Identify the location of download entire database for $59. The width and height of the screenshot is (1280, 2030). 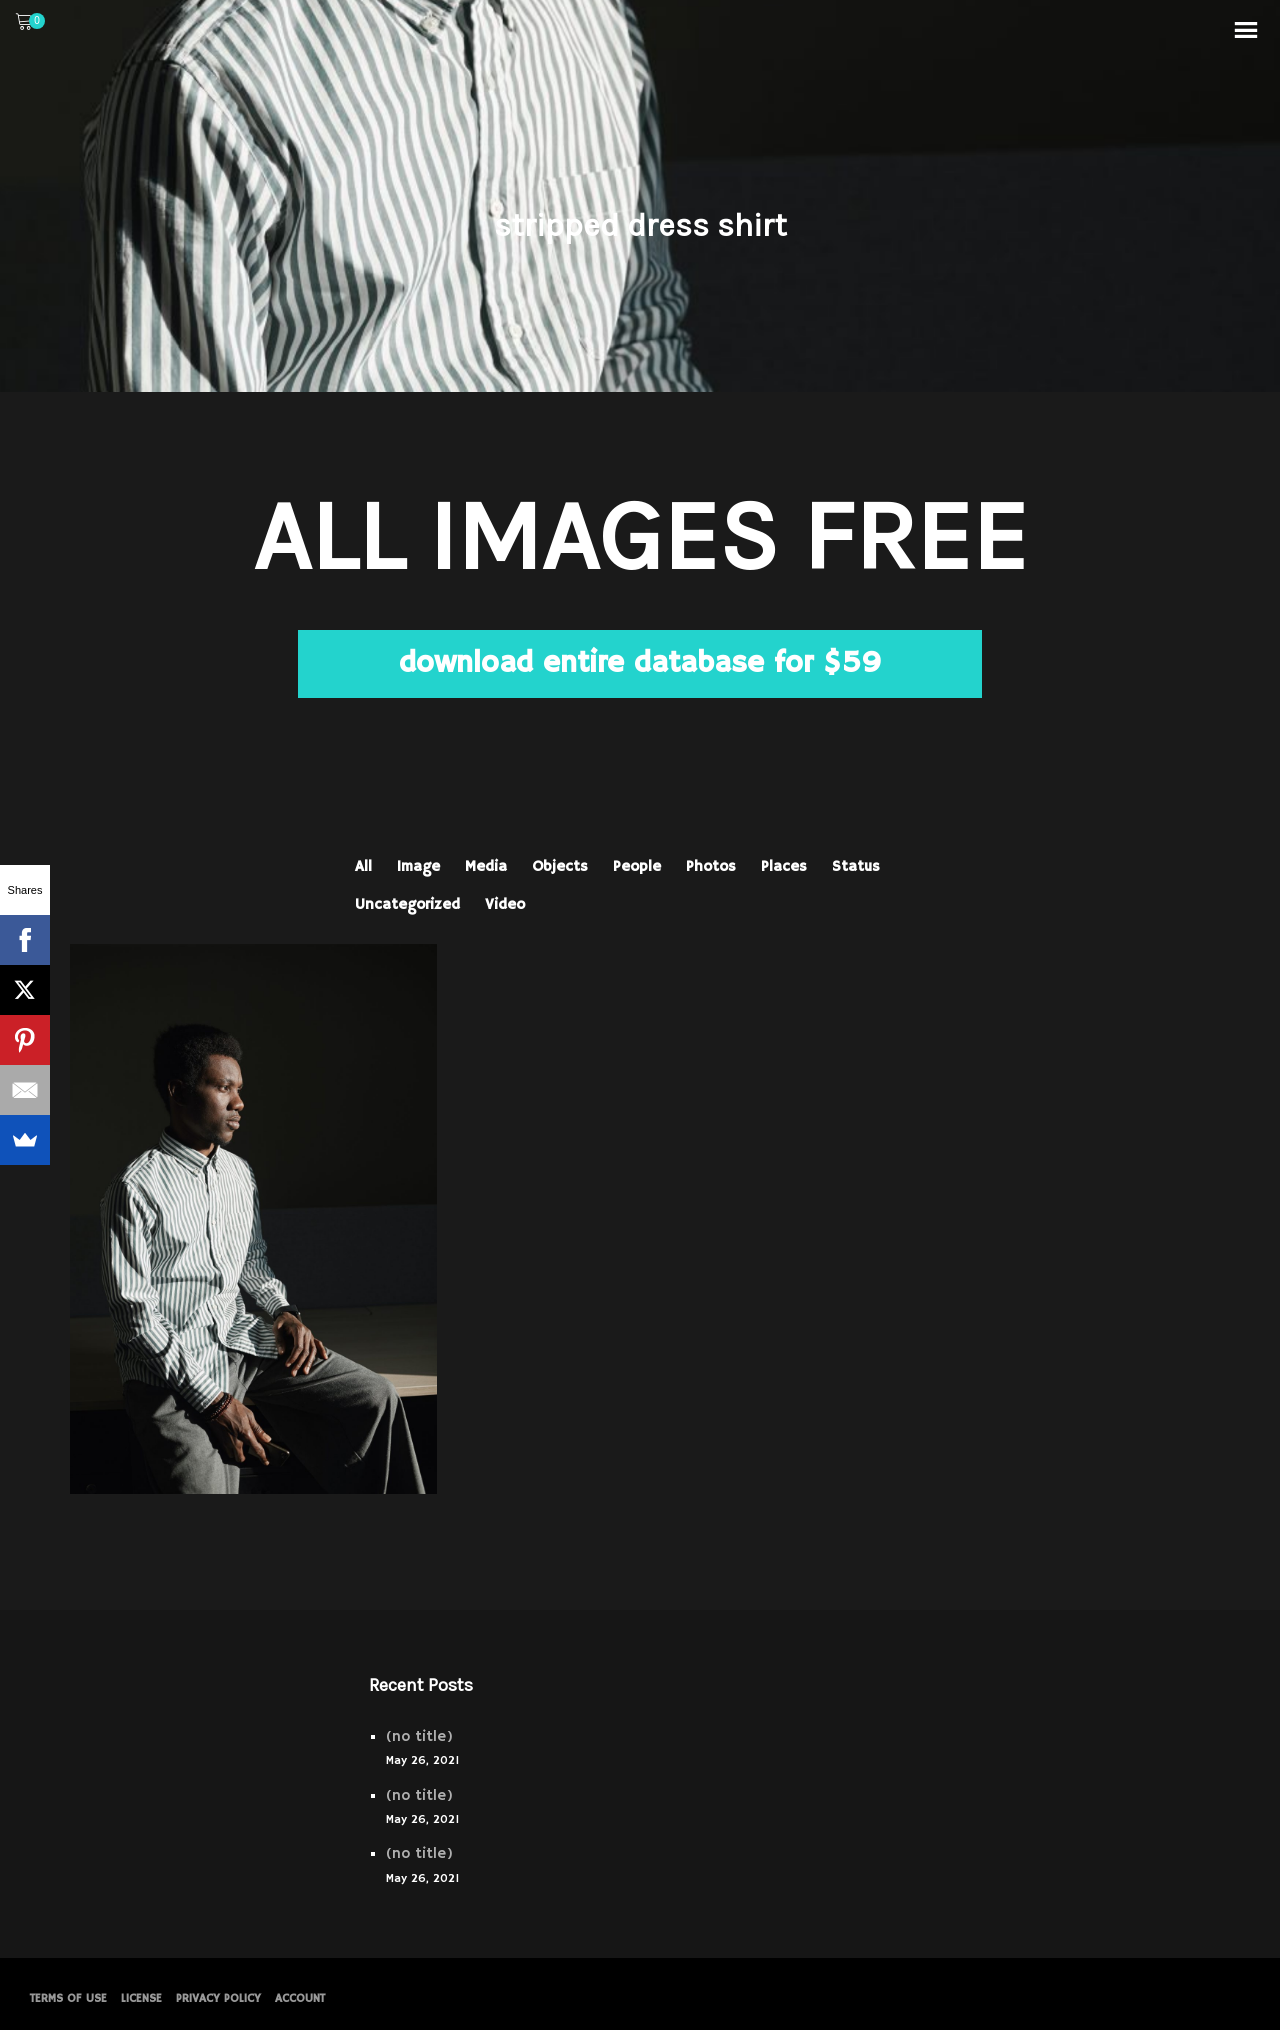
(640, 663).